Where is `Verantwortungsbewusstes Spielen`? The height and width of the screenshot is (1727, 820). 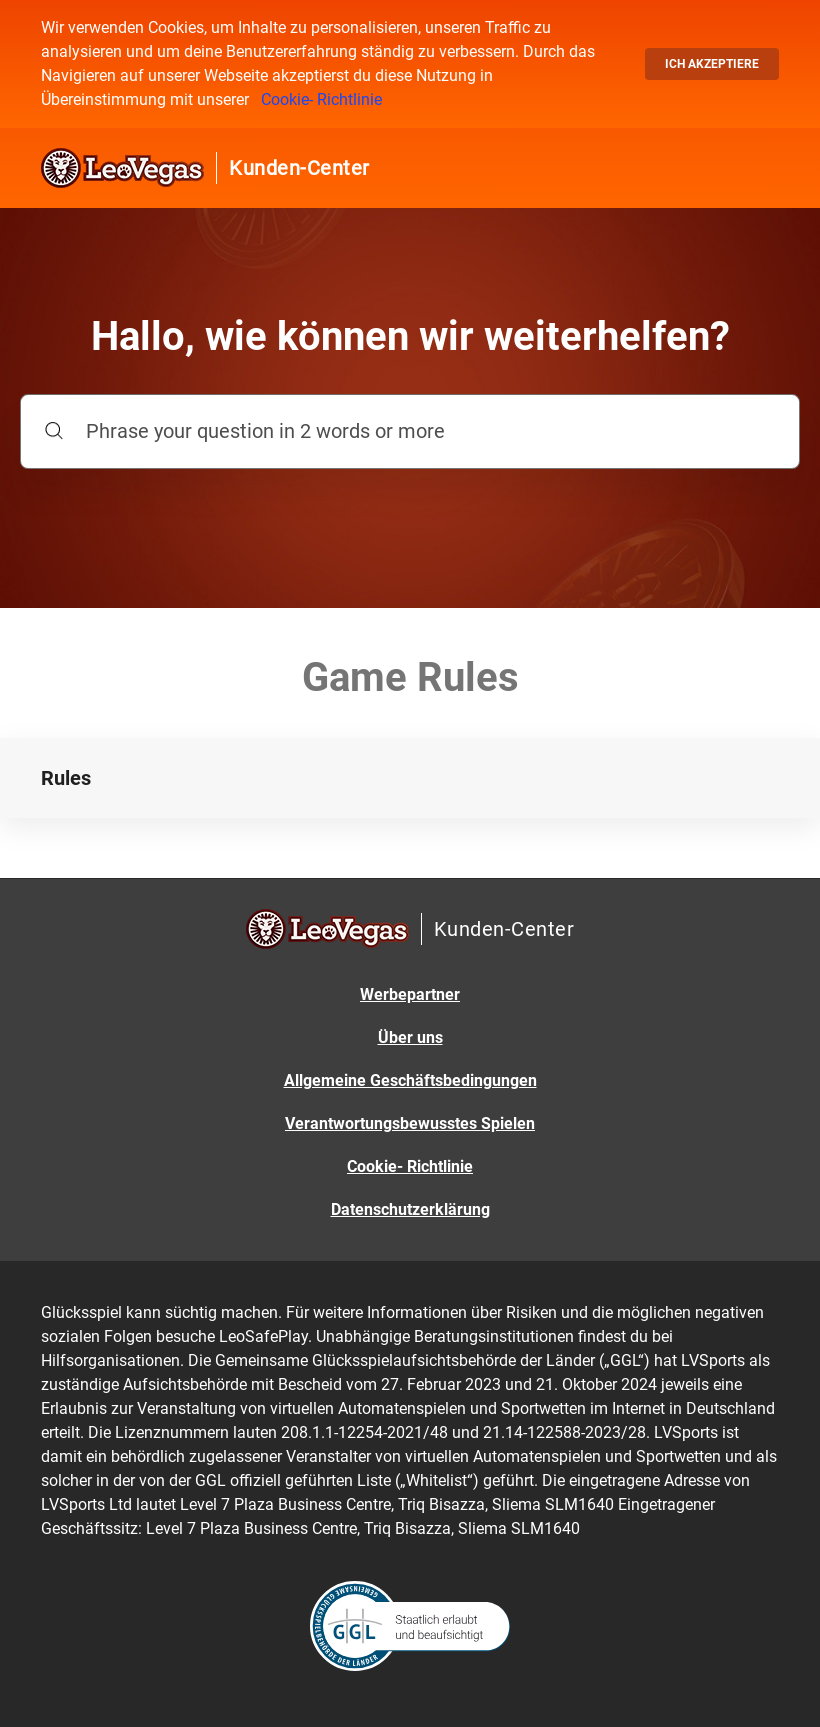
Verantwortungsbewusstes Spielen is located at coordinates (410, 1123).